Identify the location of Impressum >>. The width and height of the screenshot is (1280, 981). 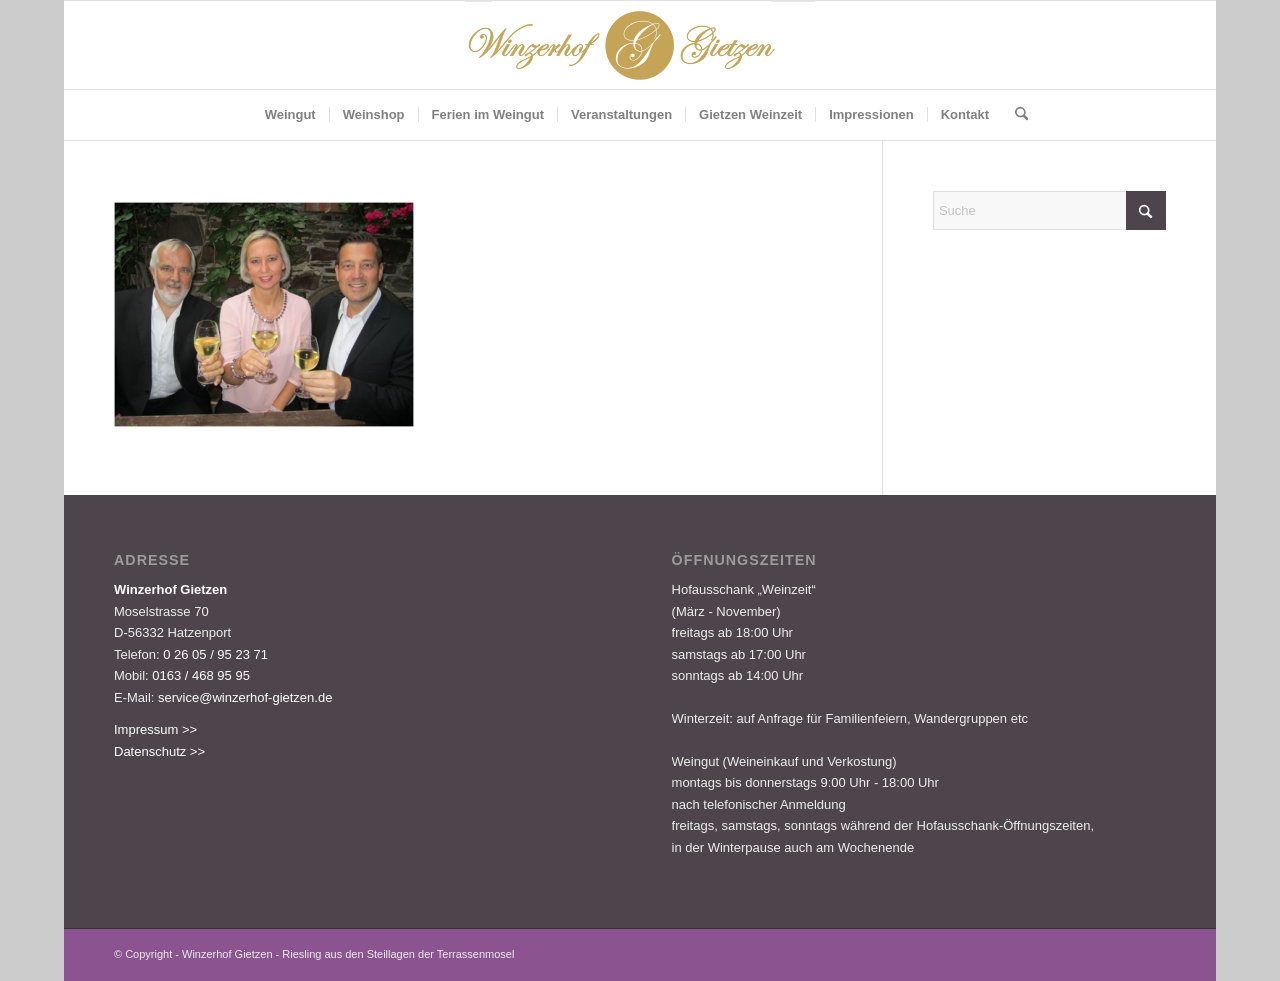
(155, 729).